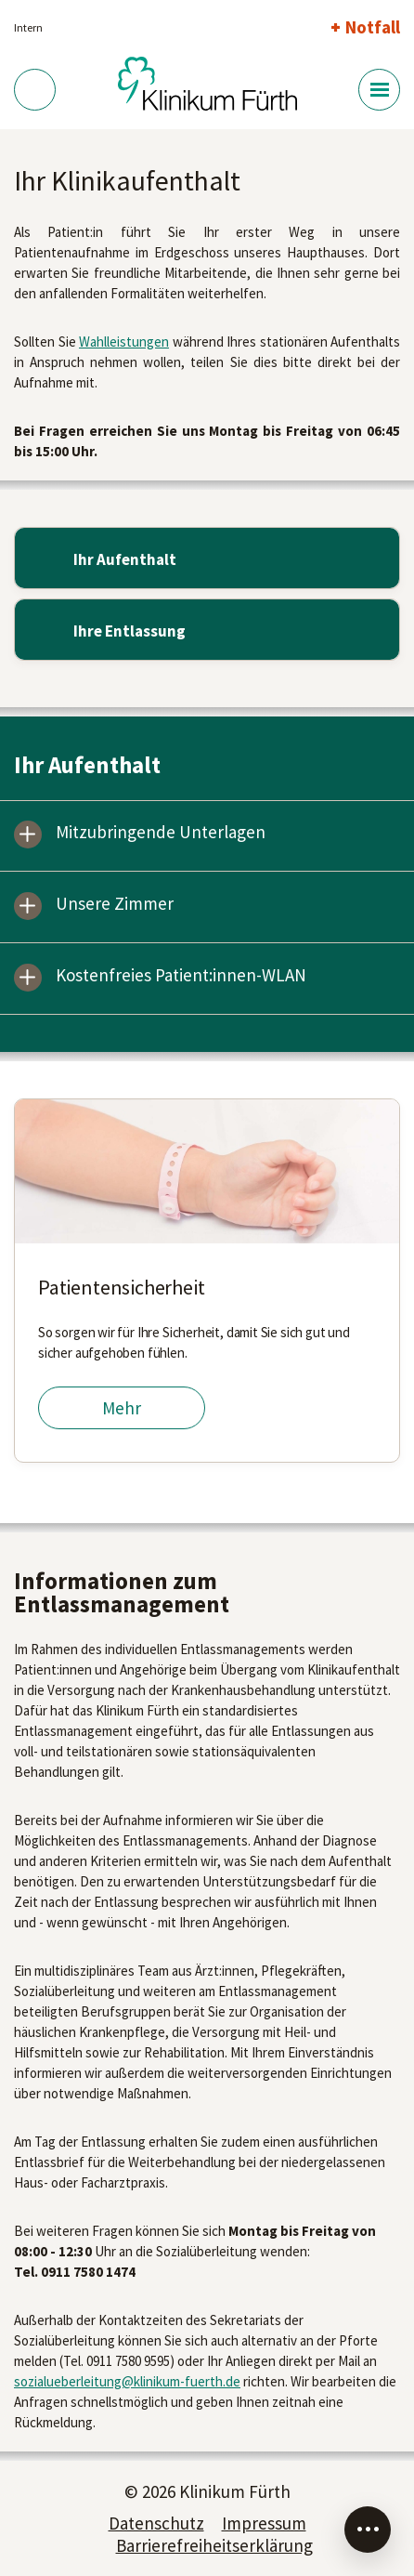 Image resolution: width=414 pixels, height=2576 pixels. I want to click on Intern, so click(28, 27).